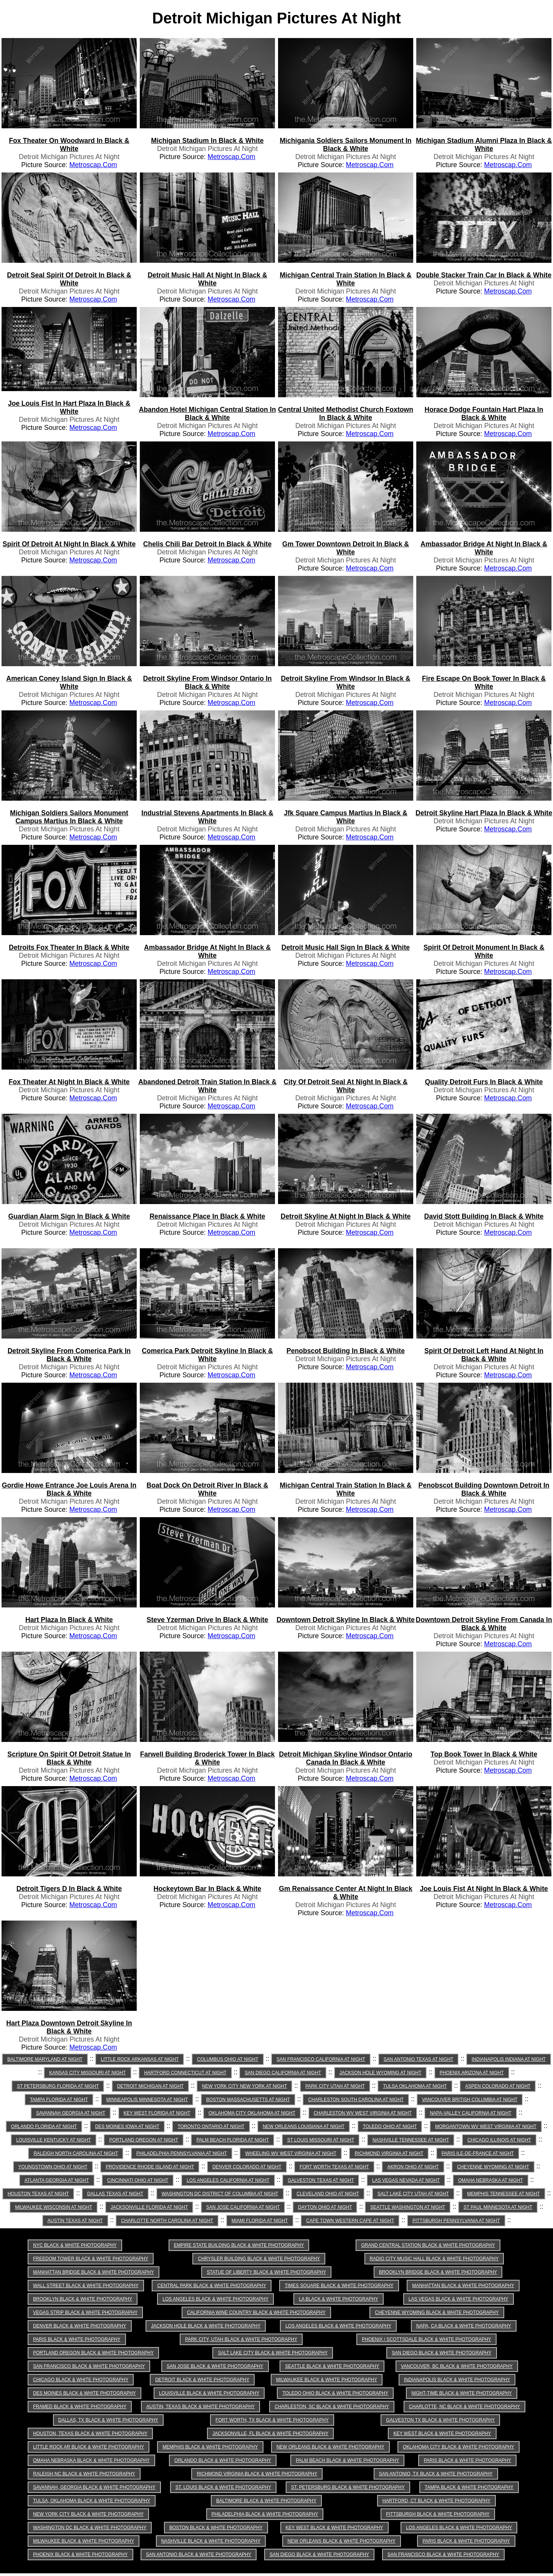  Describe the element at coordinates (346, 1086) in the screenshot. I see `city of detroit seal at night in Black & White` at that location.